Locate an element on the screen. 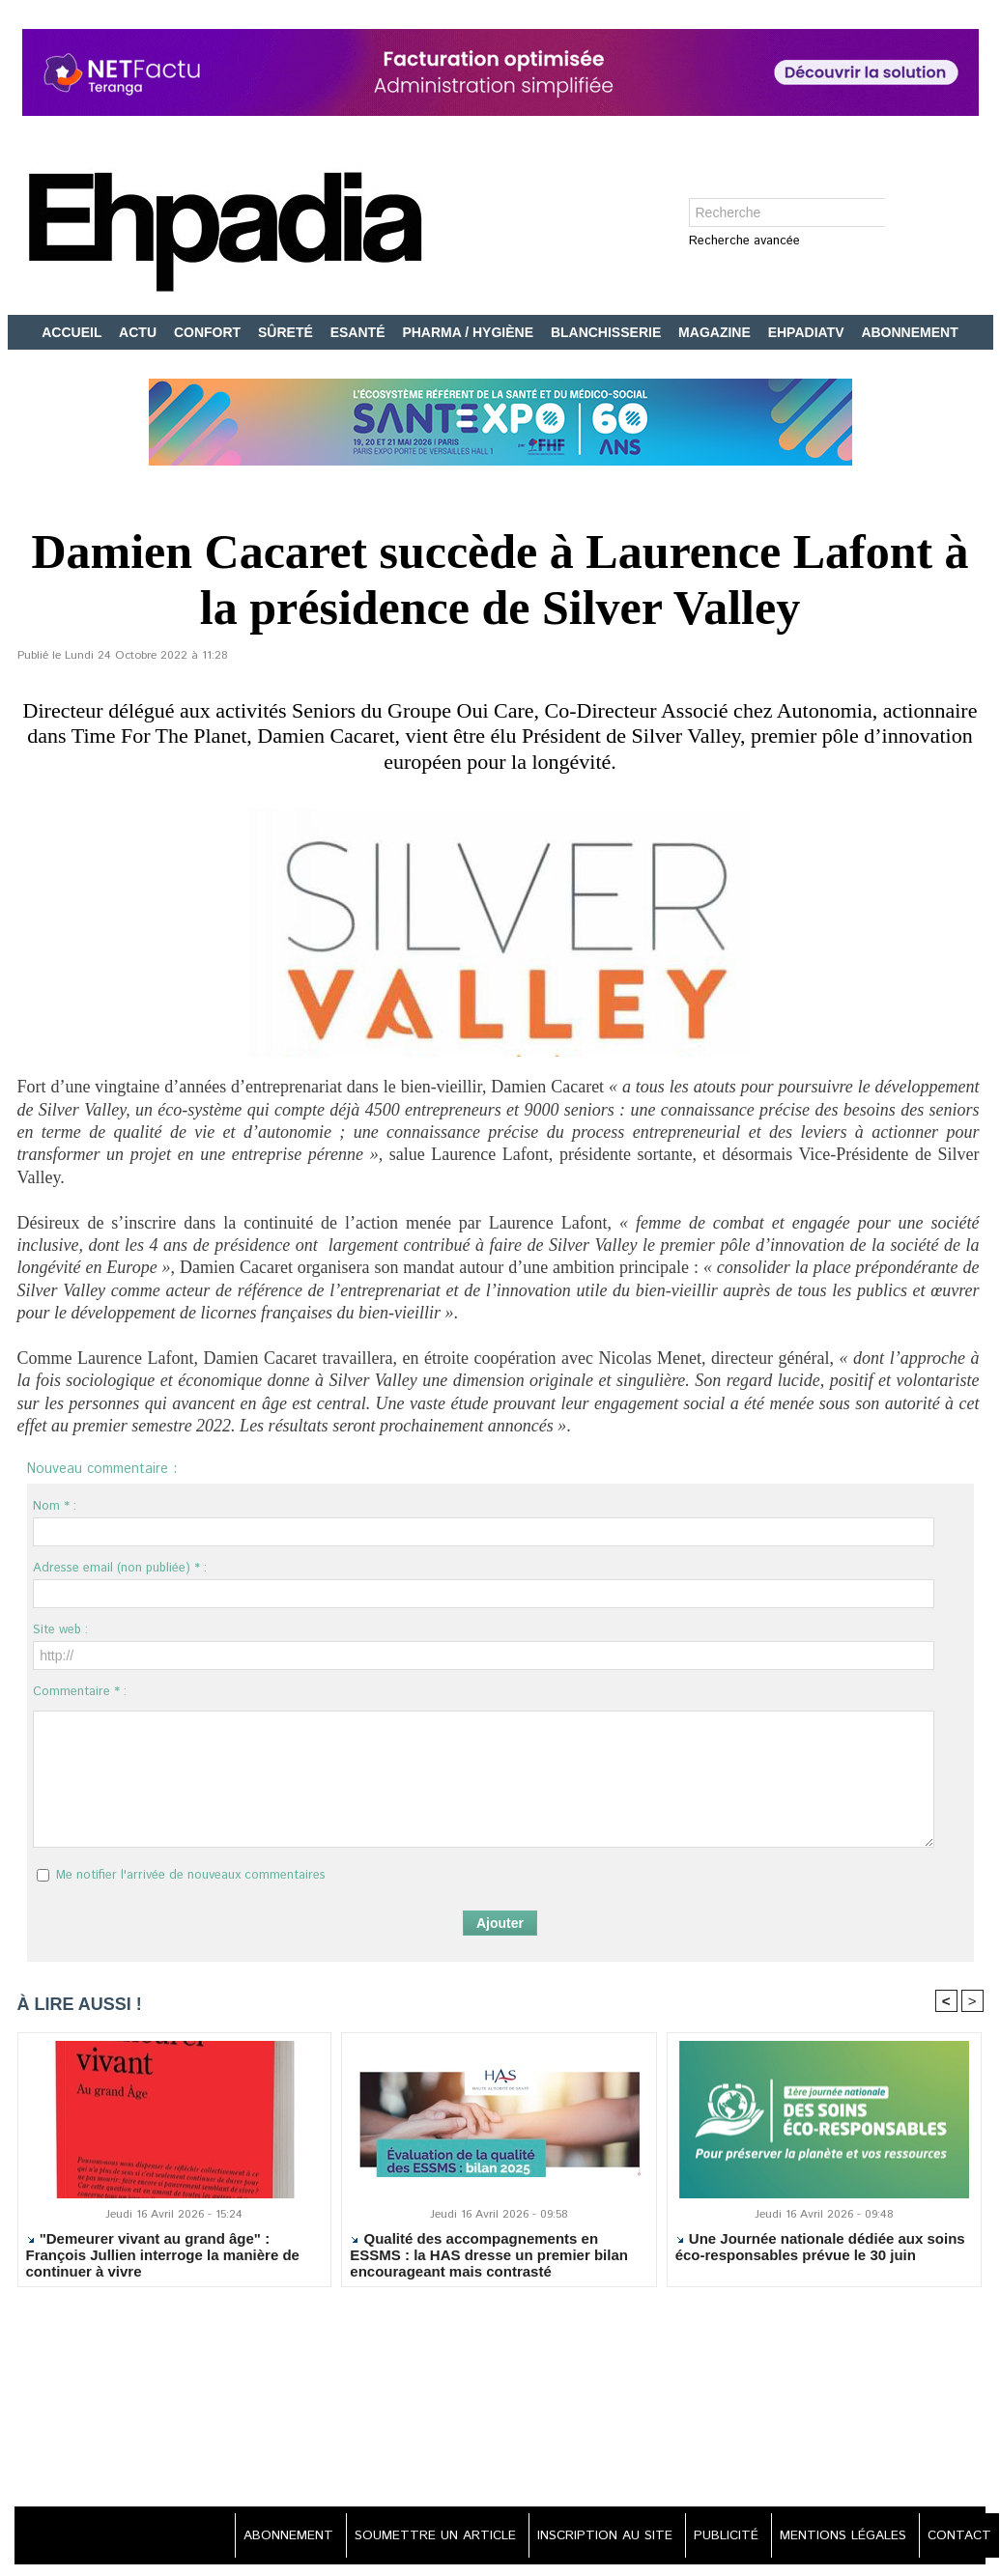 This screenshot has height=2576, width=1000. ACCUEIL is located at coordinates (73, 332).